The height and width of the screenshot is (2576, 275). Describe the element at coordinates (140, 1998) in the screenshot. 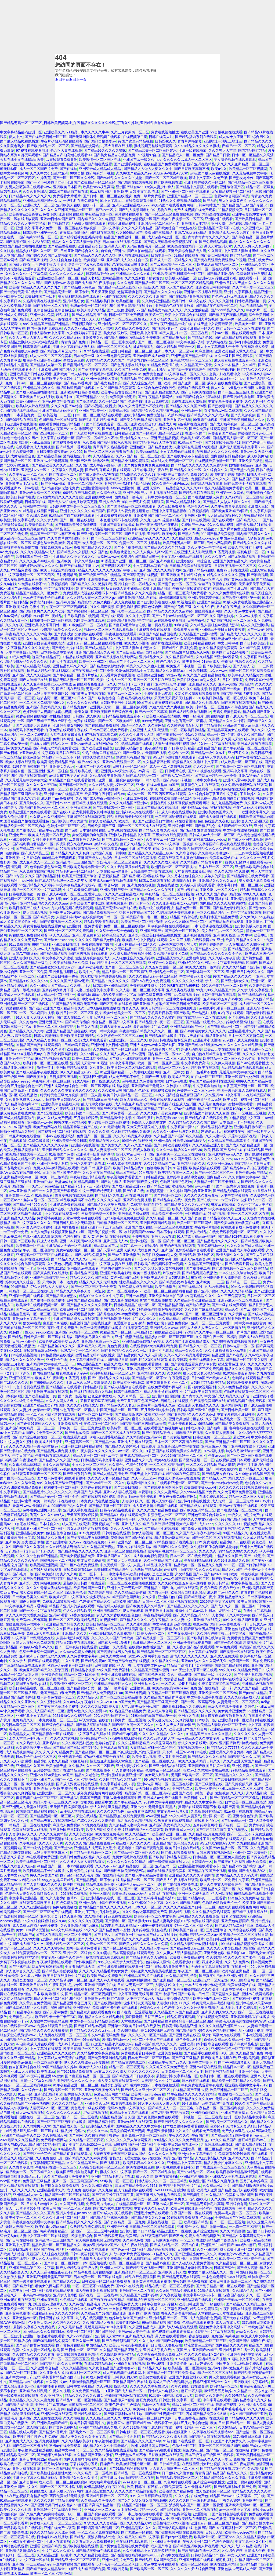

I see `人妻中文字幕av人` at that location.